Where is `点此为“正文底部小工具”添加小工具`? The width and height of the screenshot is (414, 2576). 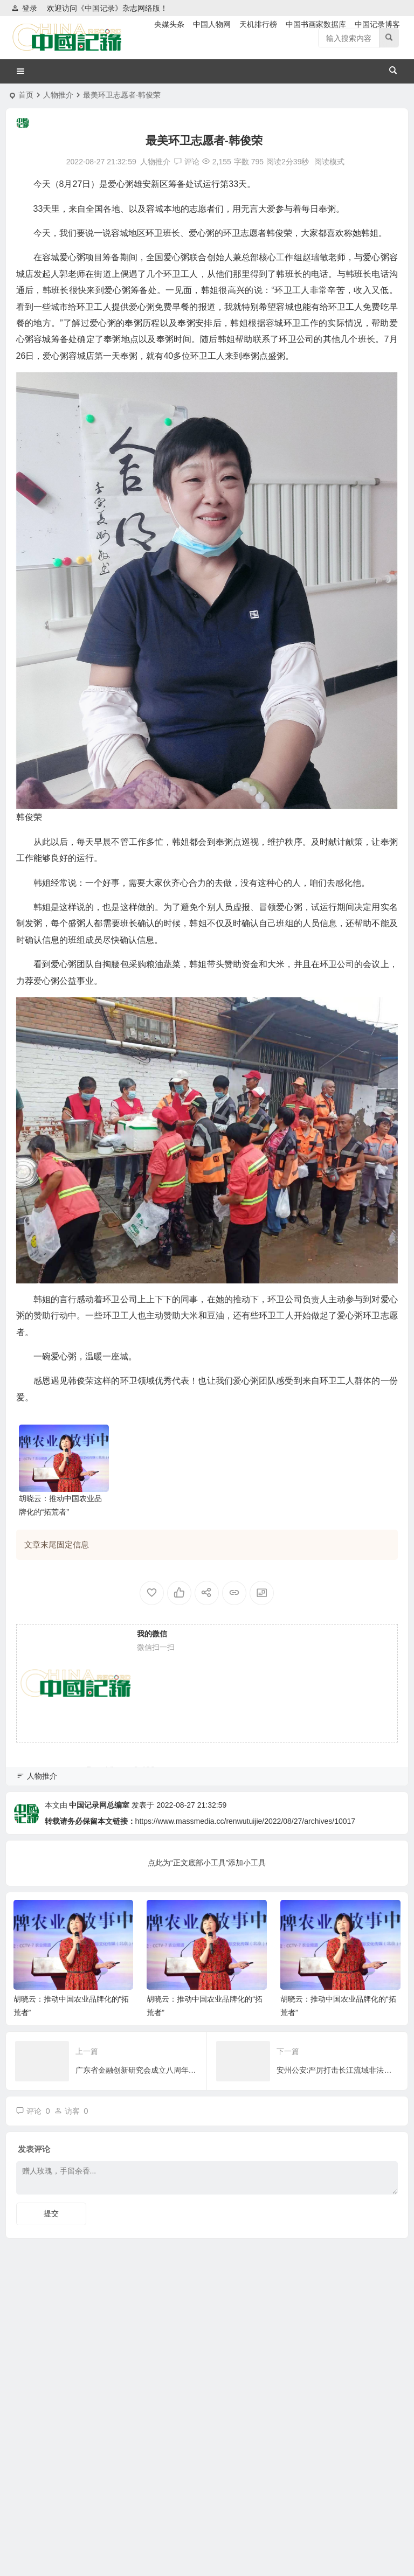 点此为“正文底部小工具”添加小工具 is located at coordinates (207, 1862).